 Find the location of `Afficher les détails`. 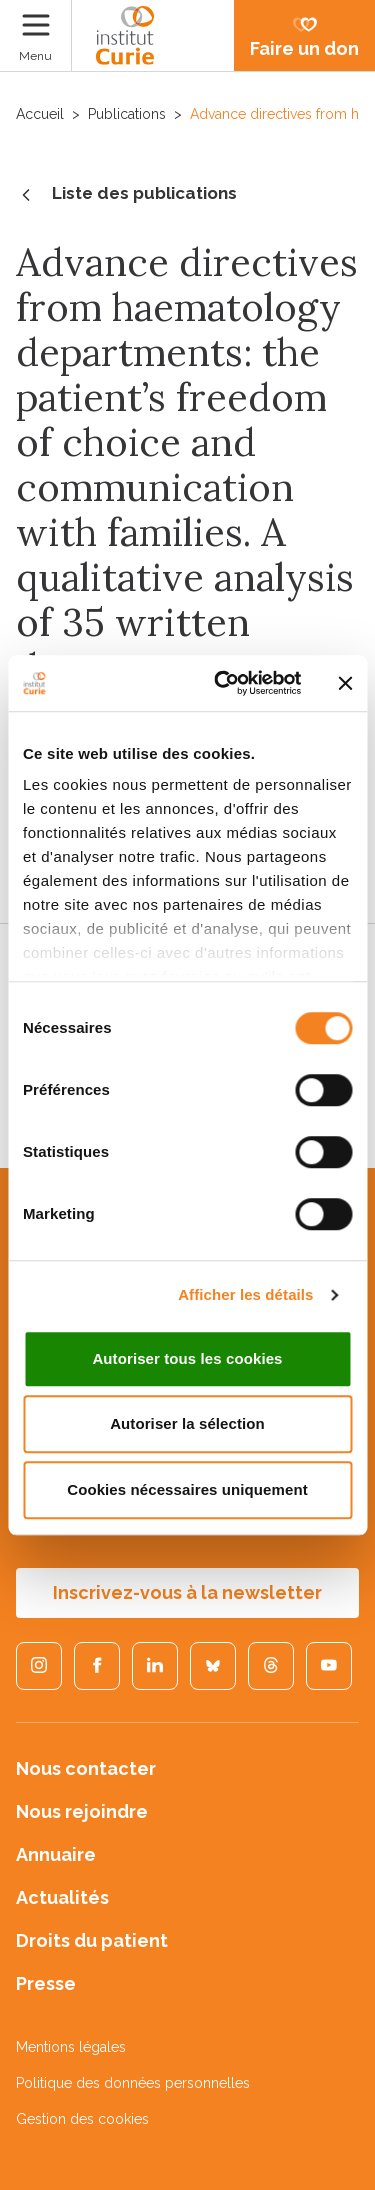

Afficher les détails is located at coordinates (245, 1294).